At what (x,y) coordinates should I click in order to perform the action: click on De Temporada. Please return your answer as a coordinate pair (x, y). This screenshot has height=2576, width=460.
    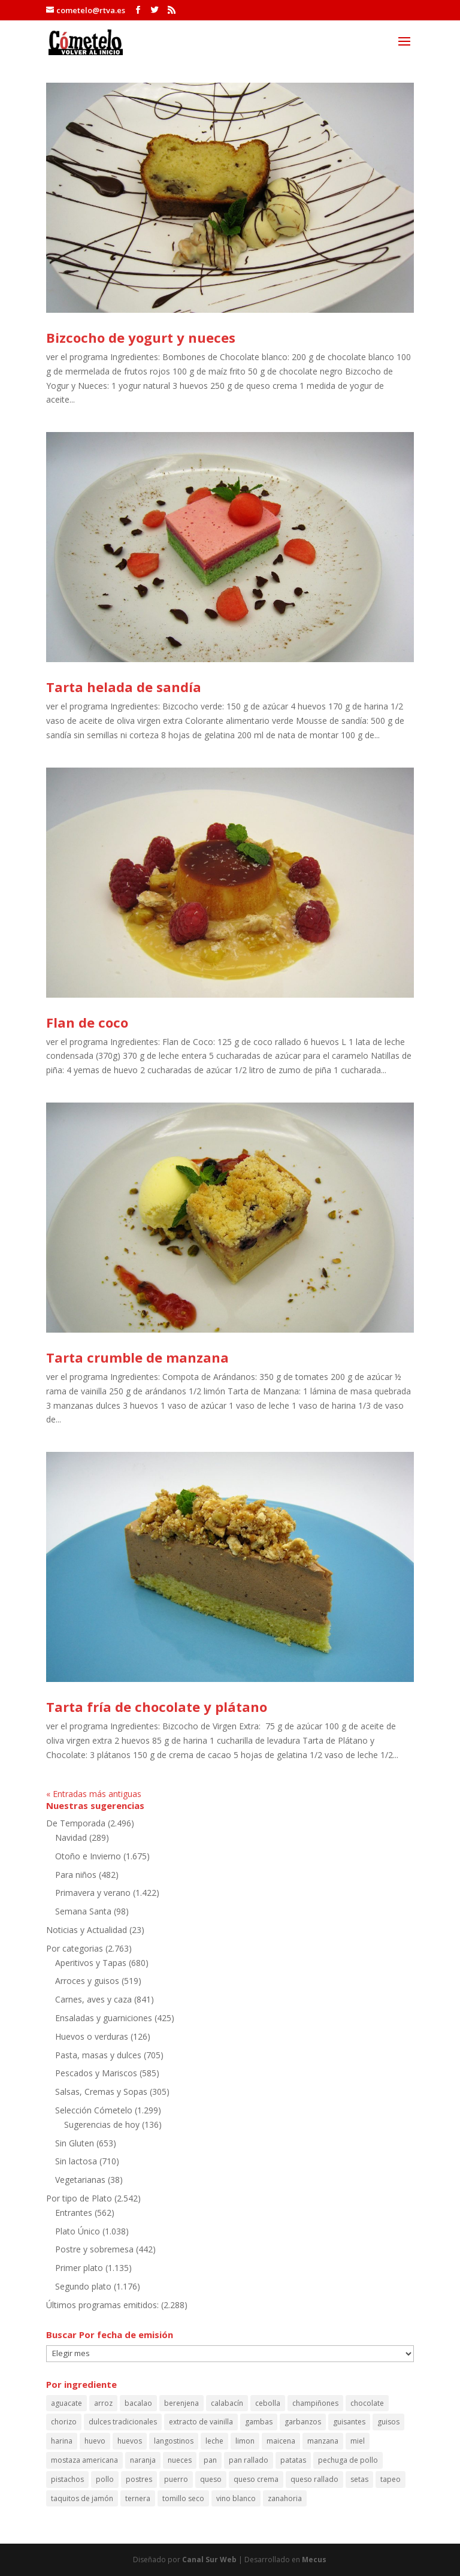
    Looking at the image, I should click on (75, 1823).